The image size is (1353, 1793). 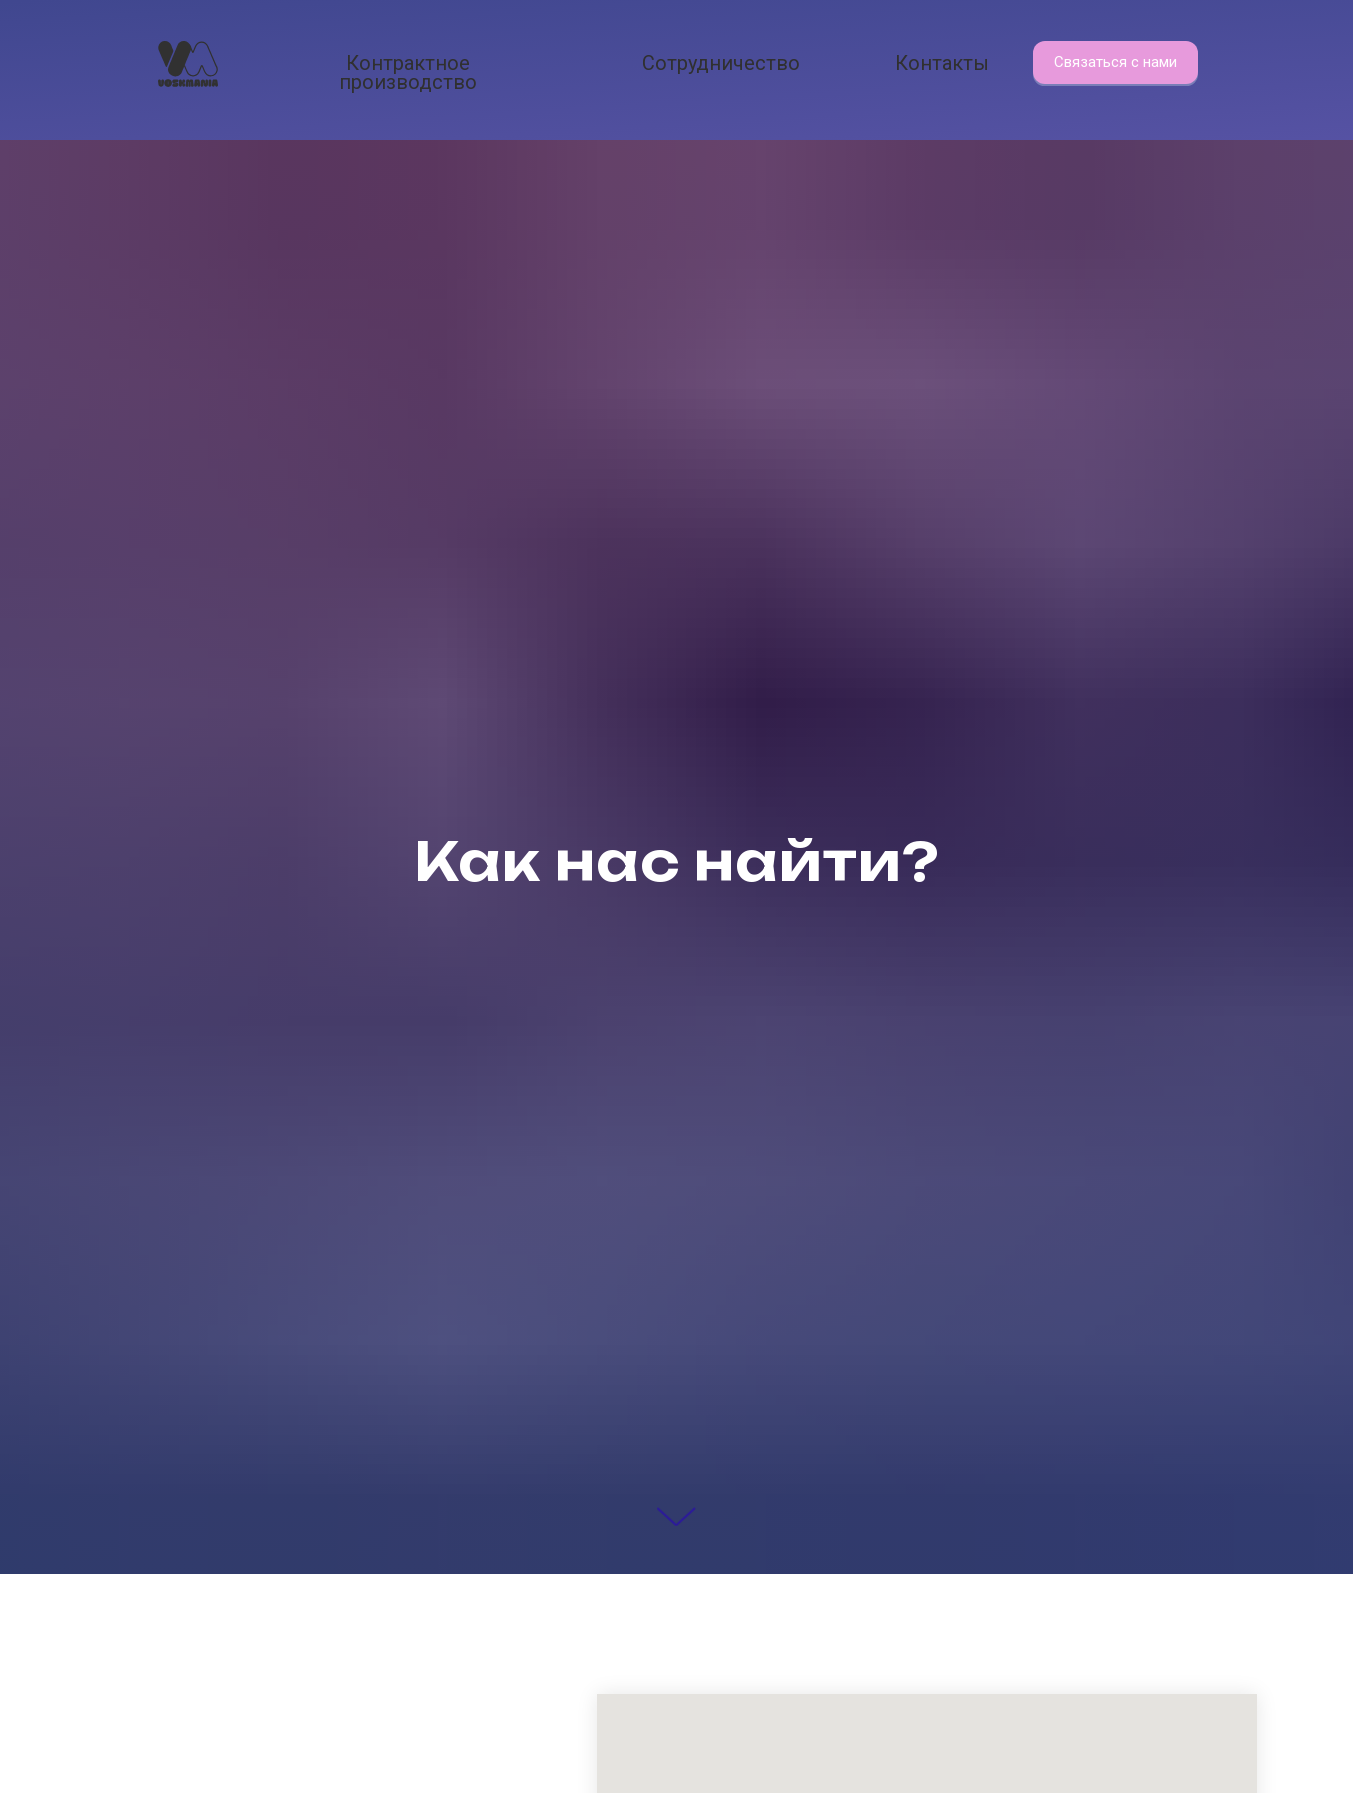 I want to click on Контакты, so click(x=942, y=63).